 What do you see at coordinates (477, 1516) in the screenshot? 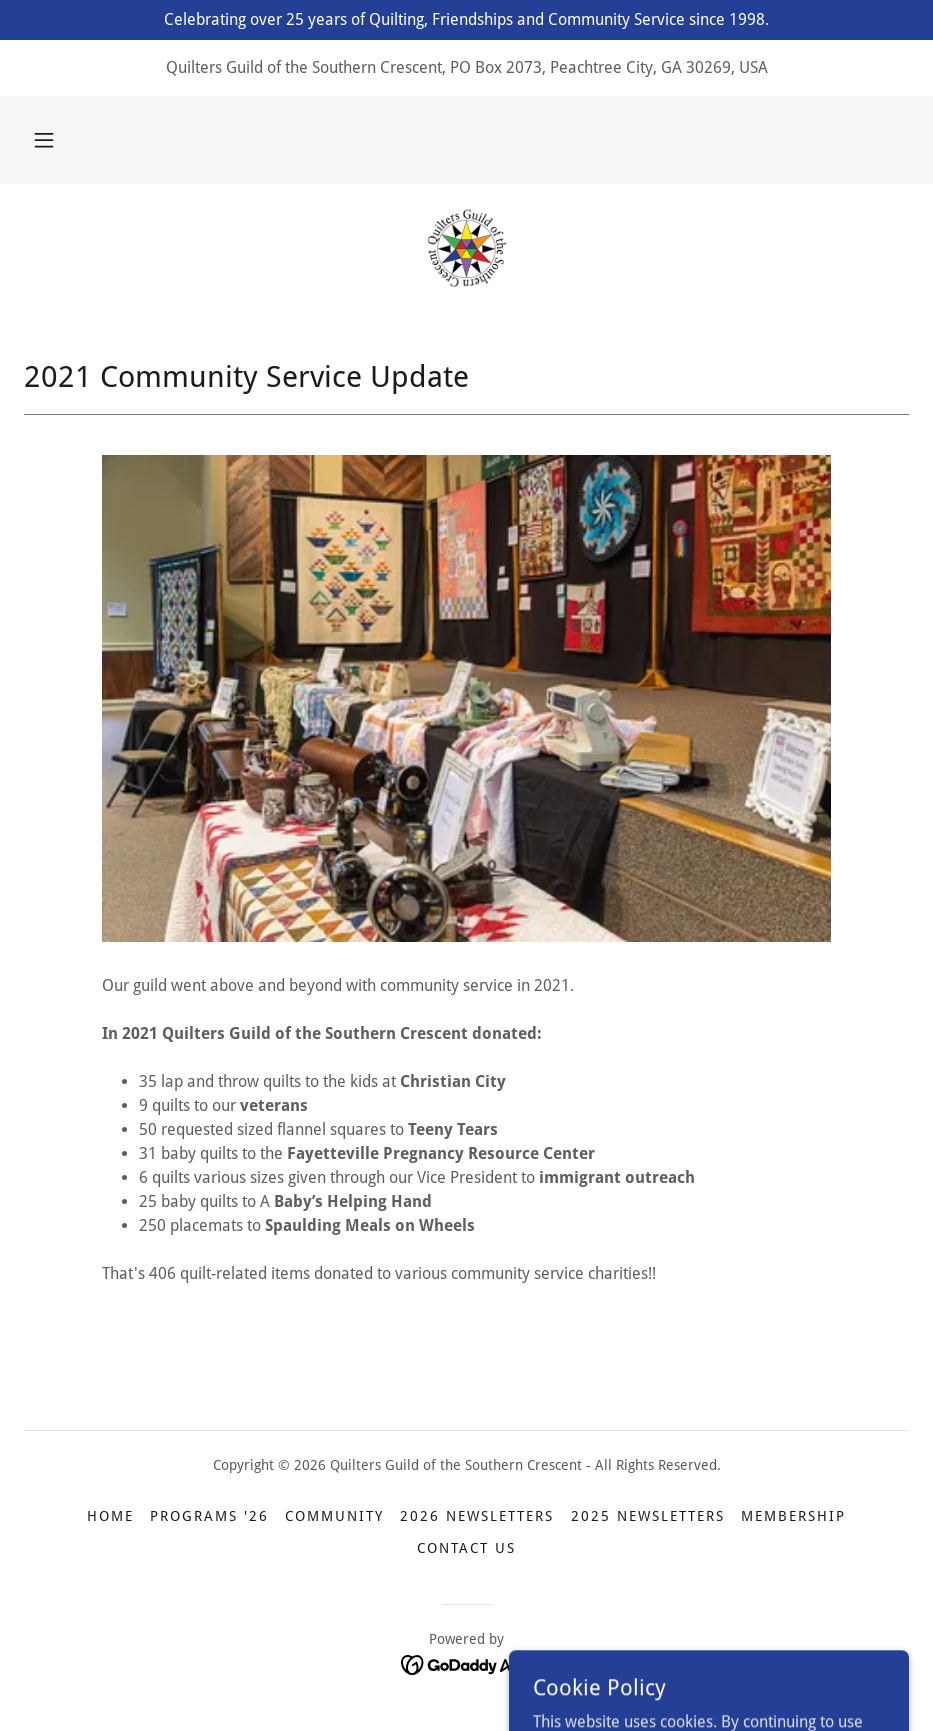
I see `2026 Newsletters [link]` at bounding box center [477, 1516].